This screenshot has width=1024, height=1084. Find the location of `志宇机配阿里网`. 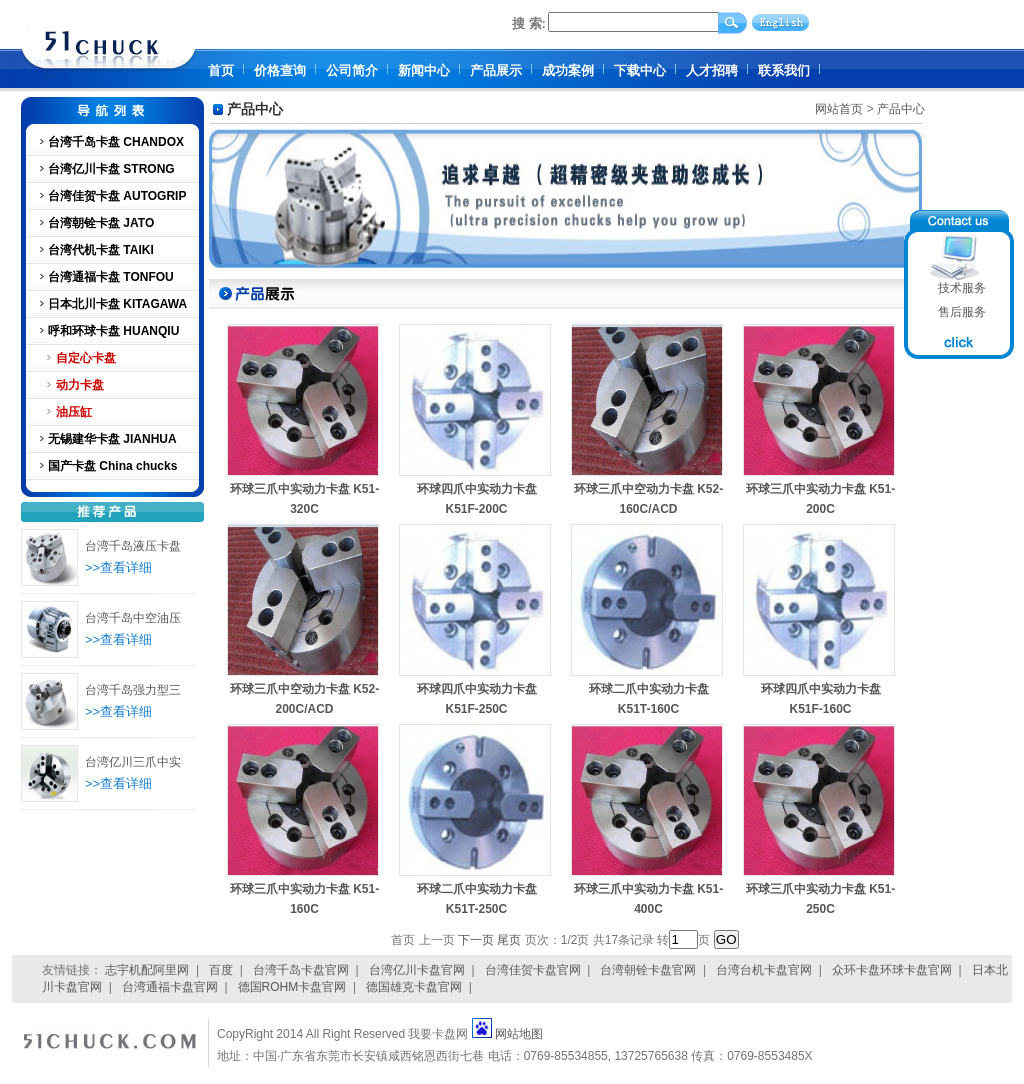

志宇机配阿里网 is located at coordinates (147, 970).